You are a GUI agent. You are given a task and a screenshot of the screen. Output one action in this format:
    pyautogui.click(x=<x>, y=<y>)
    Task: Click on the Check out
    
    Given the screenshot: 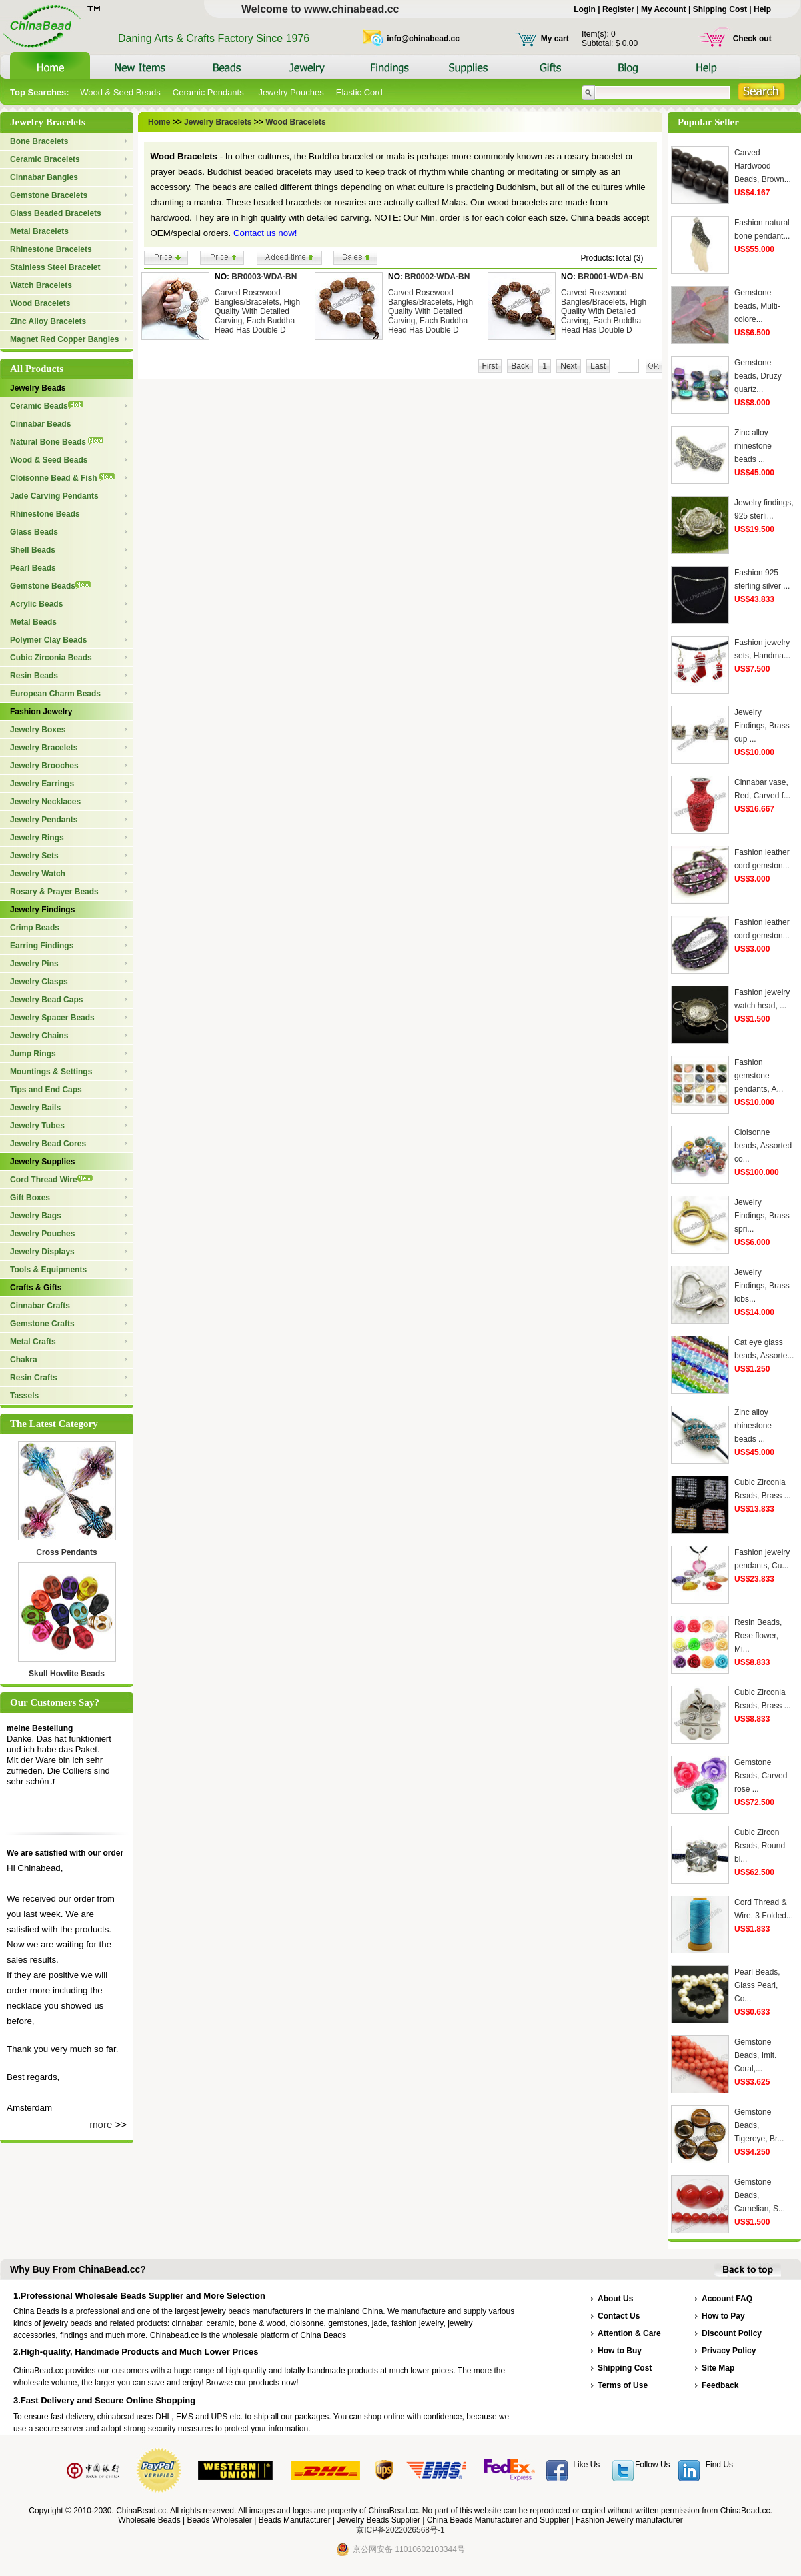 What is the action you would take?
    pyautogui.click(x=752, y=38)
    